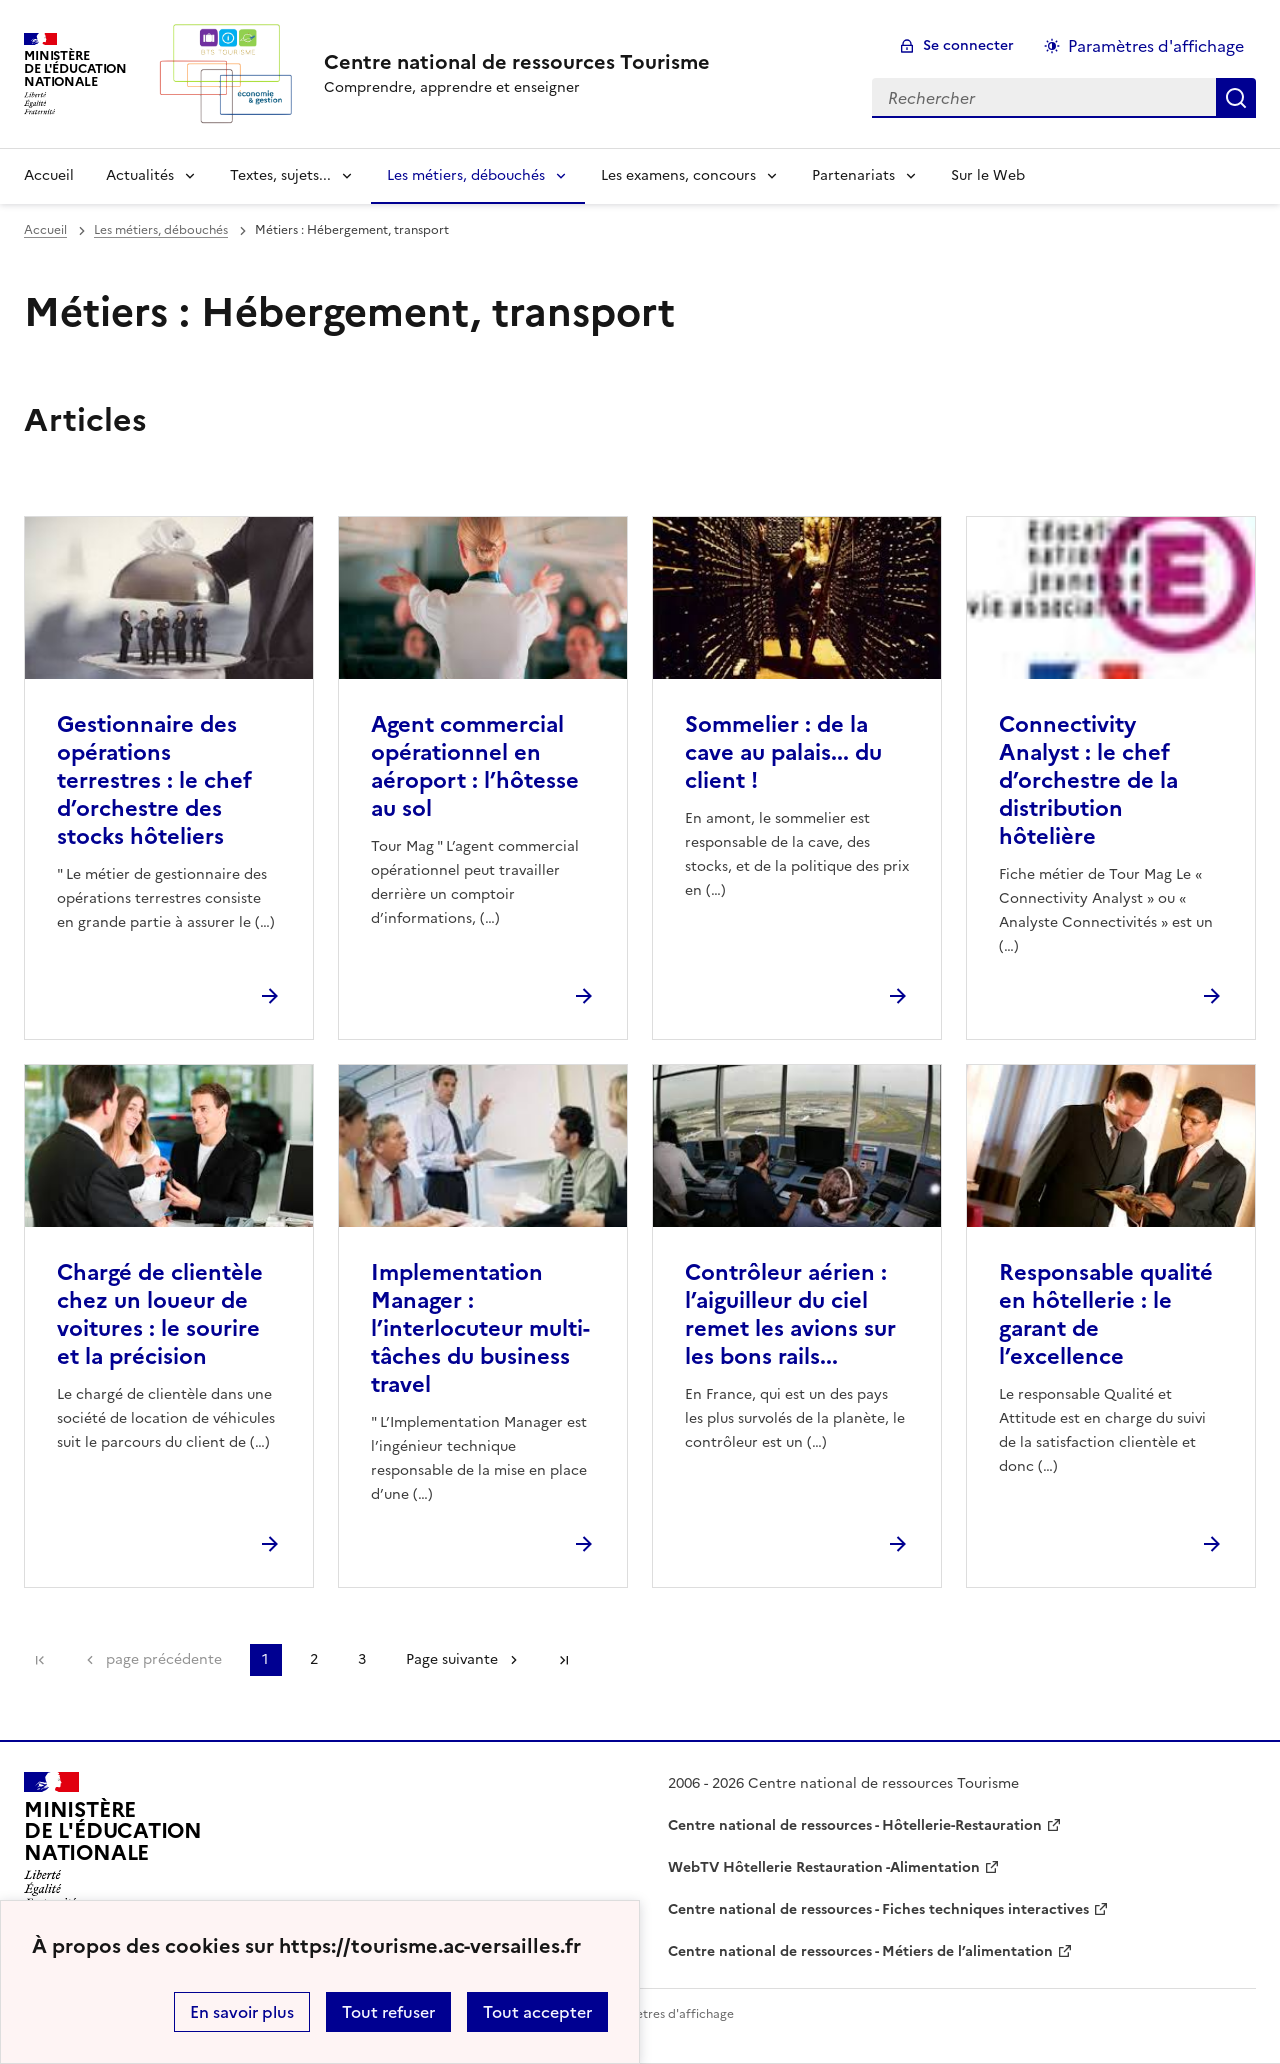 The image size is (1280, 2064). I want to click on [revenir à l'accueil du site], so click(517, 62).